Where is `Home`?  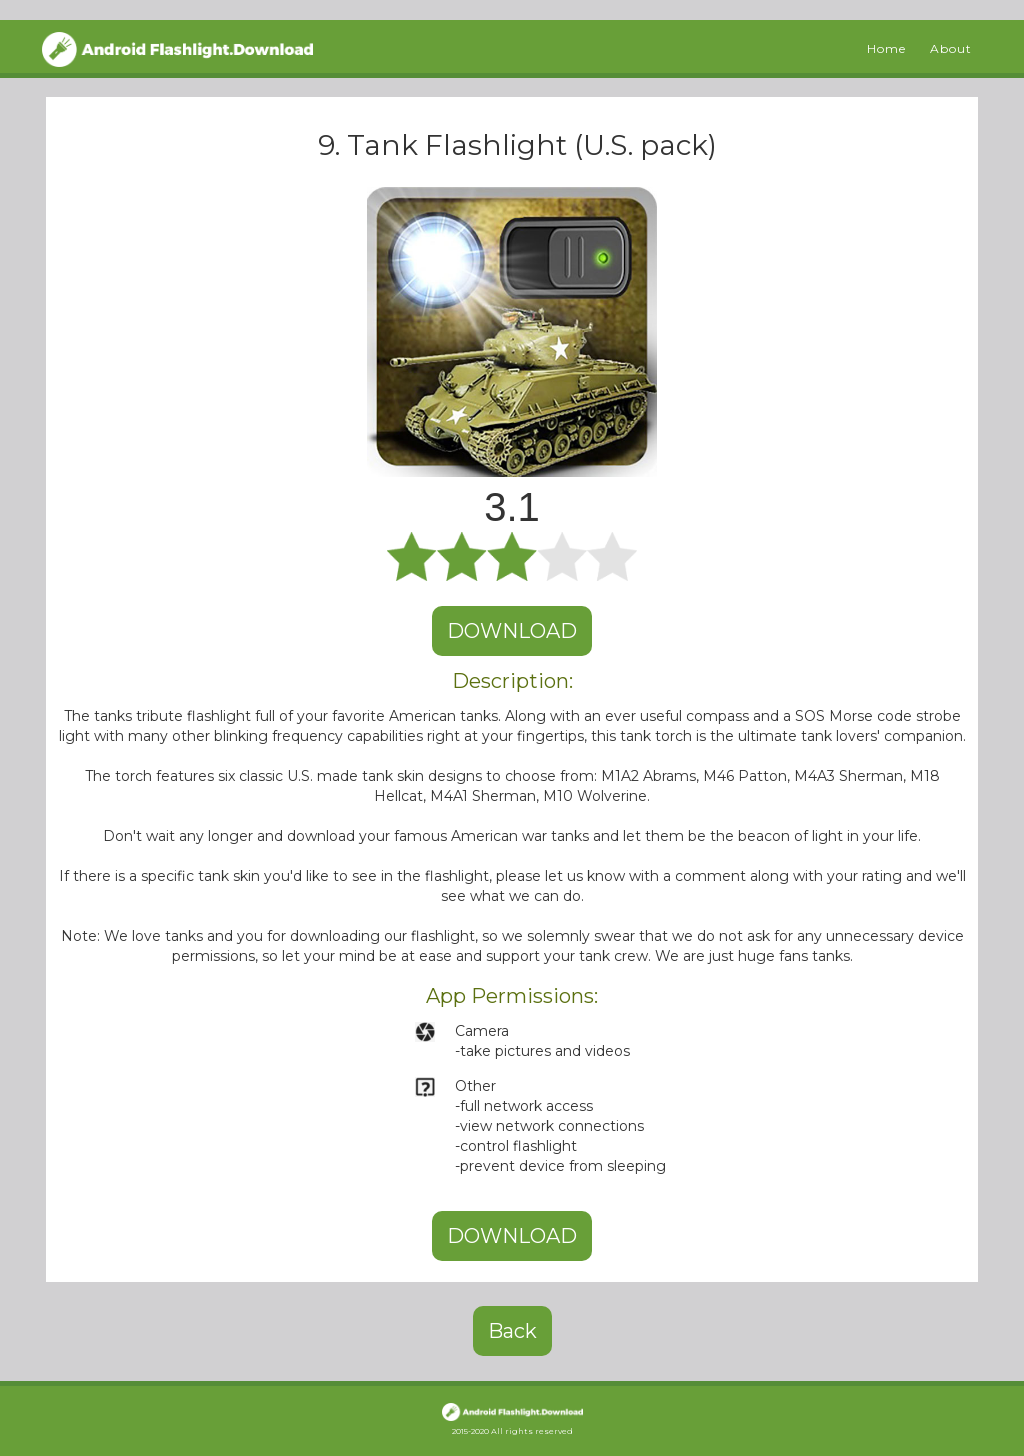
Home is located at coordinates (886, 48).